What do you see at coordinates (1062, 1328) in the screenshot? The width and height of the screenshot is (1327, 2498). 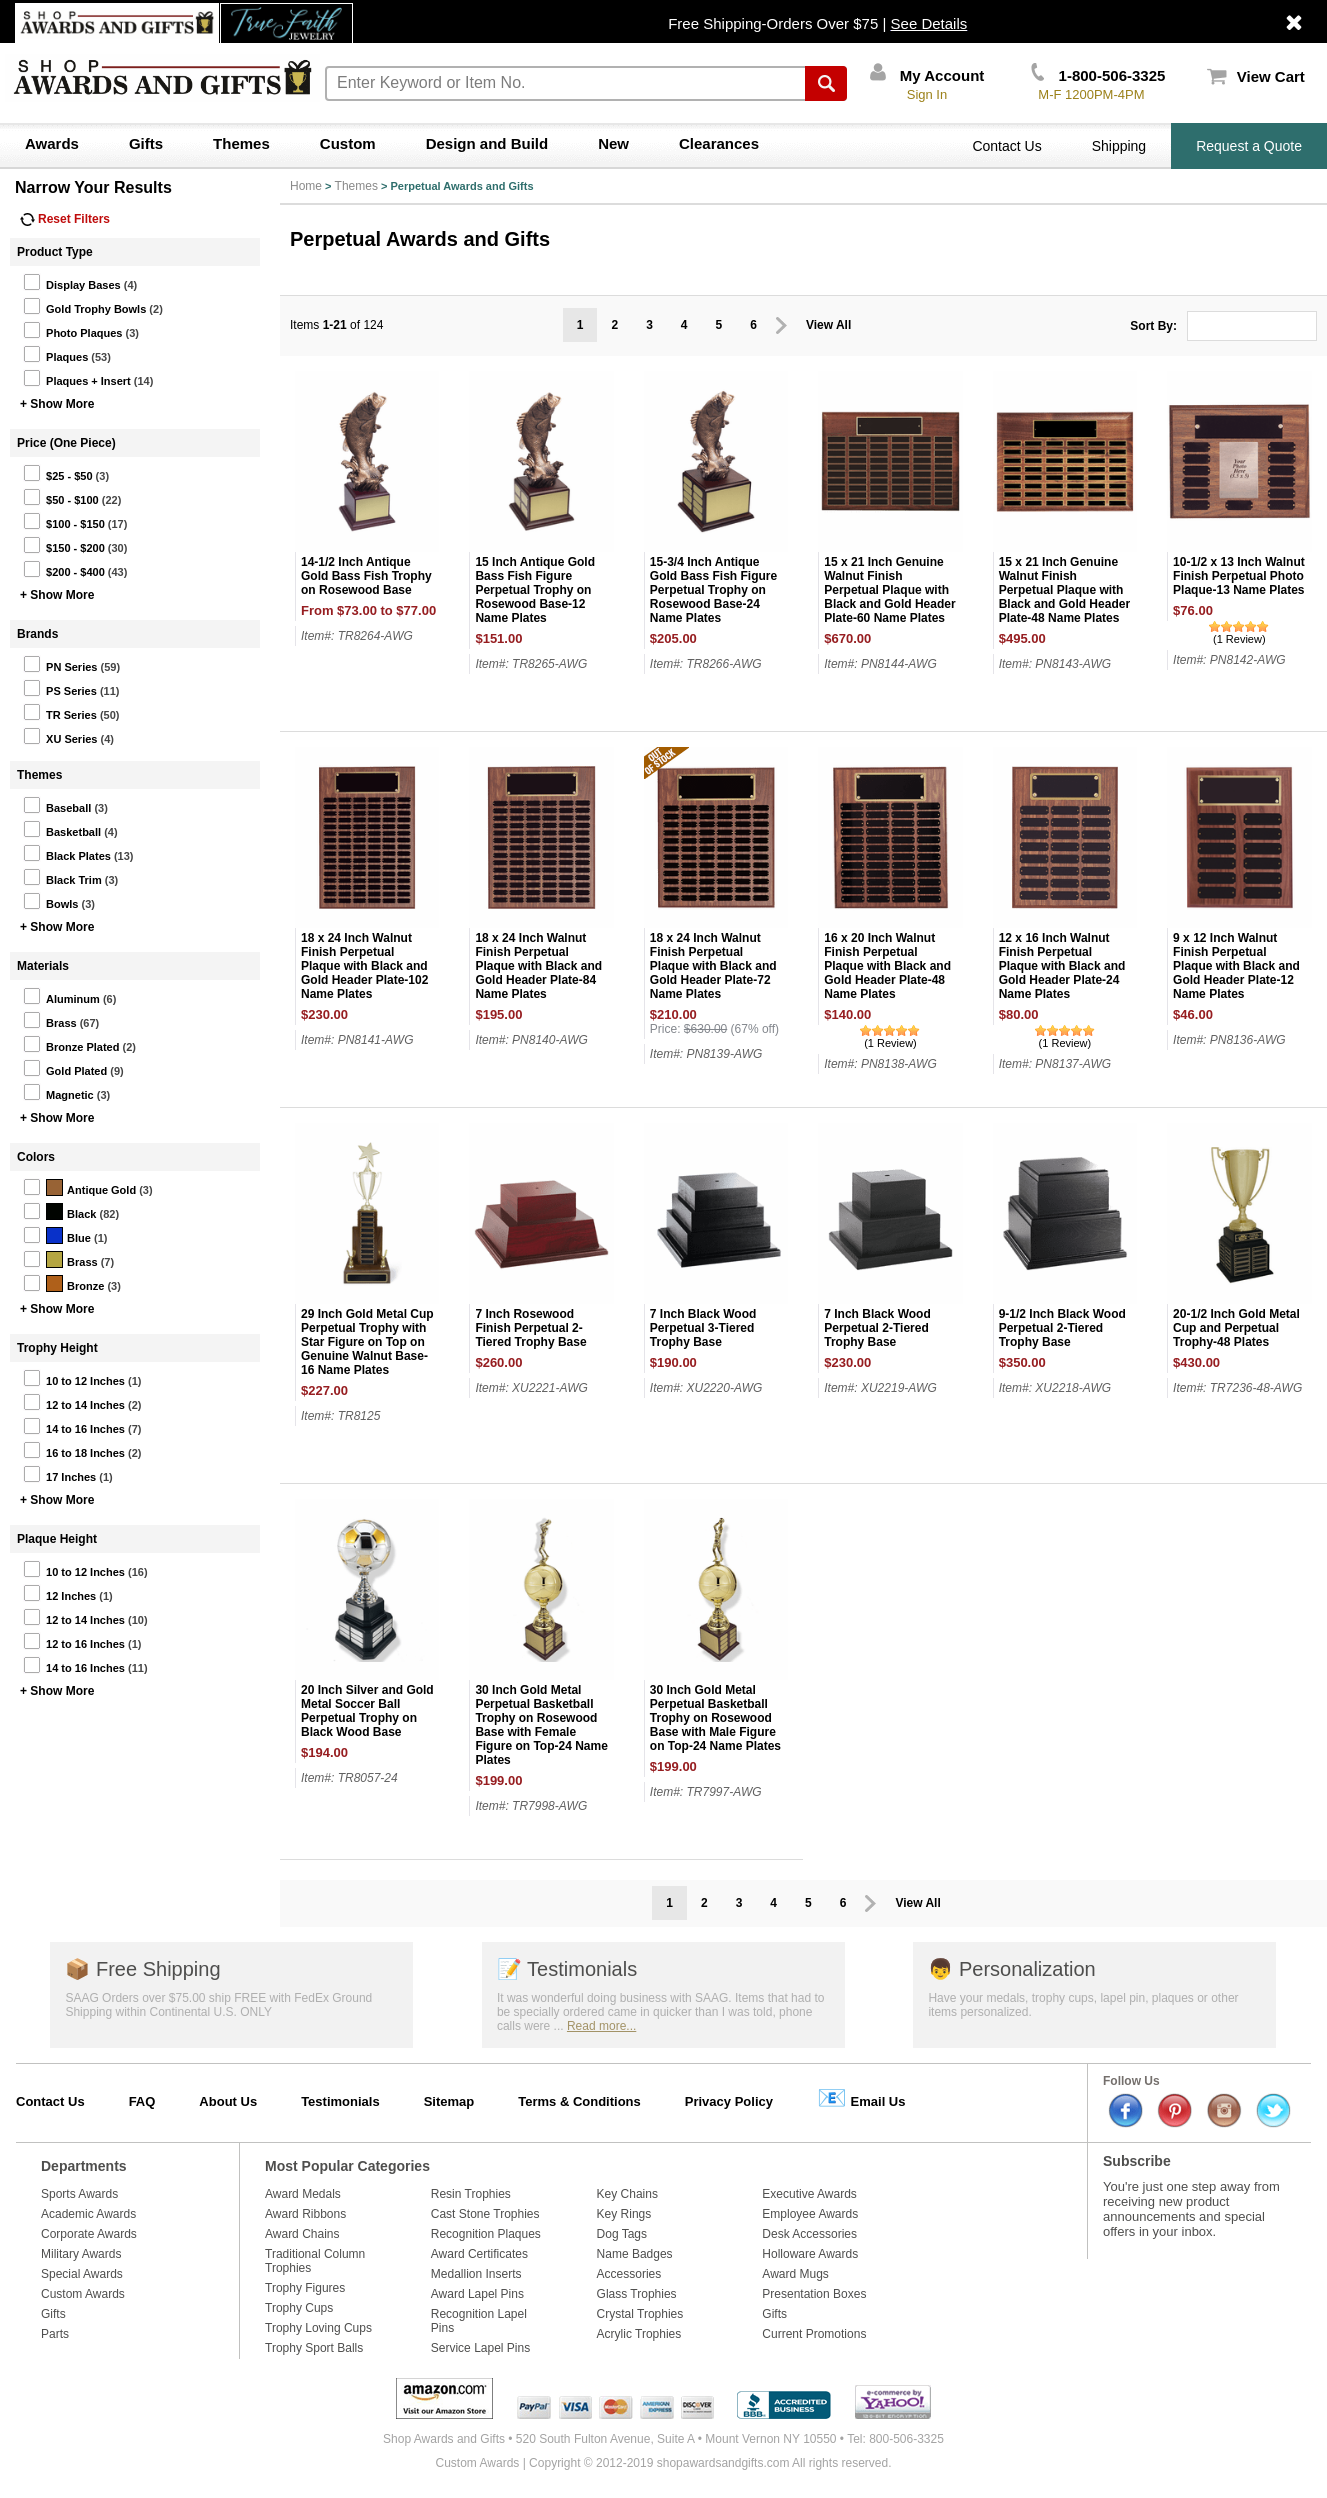 I see `9-1/2 Inch Black Wood Perpetual 2-Tiered Trophy Base` at bounding box center [1062, 1328].